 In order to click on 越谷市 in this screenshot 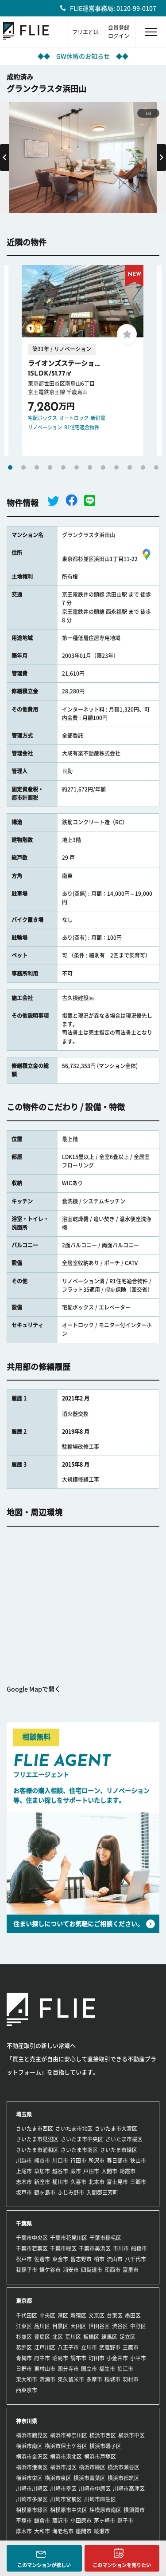, I will do `click(60, 2171)`.